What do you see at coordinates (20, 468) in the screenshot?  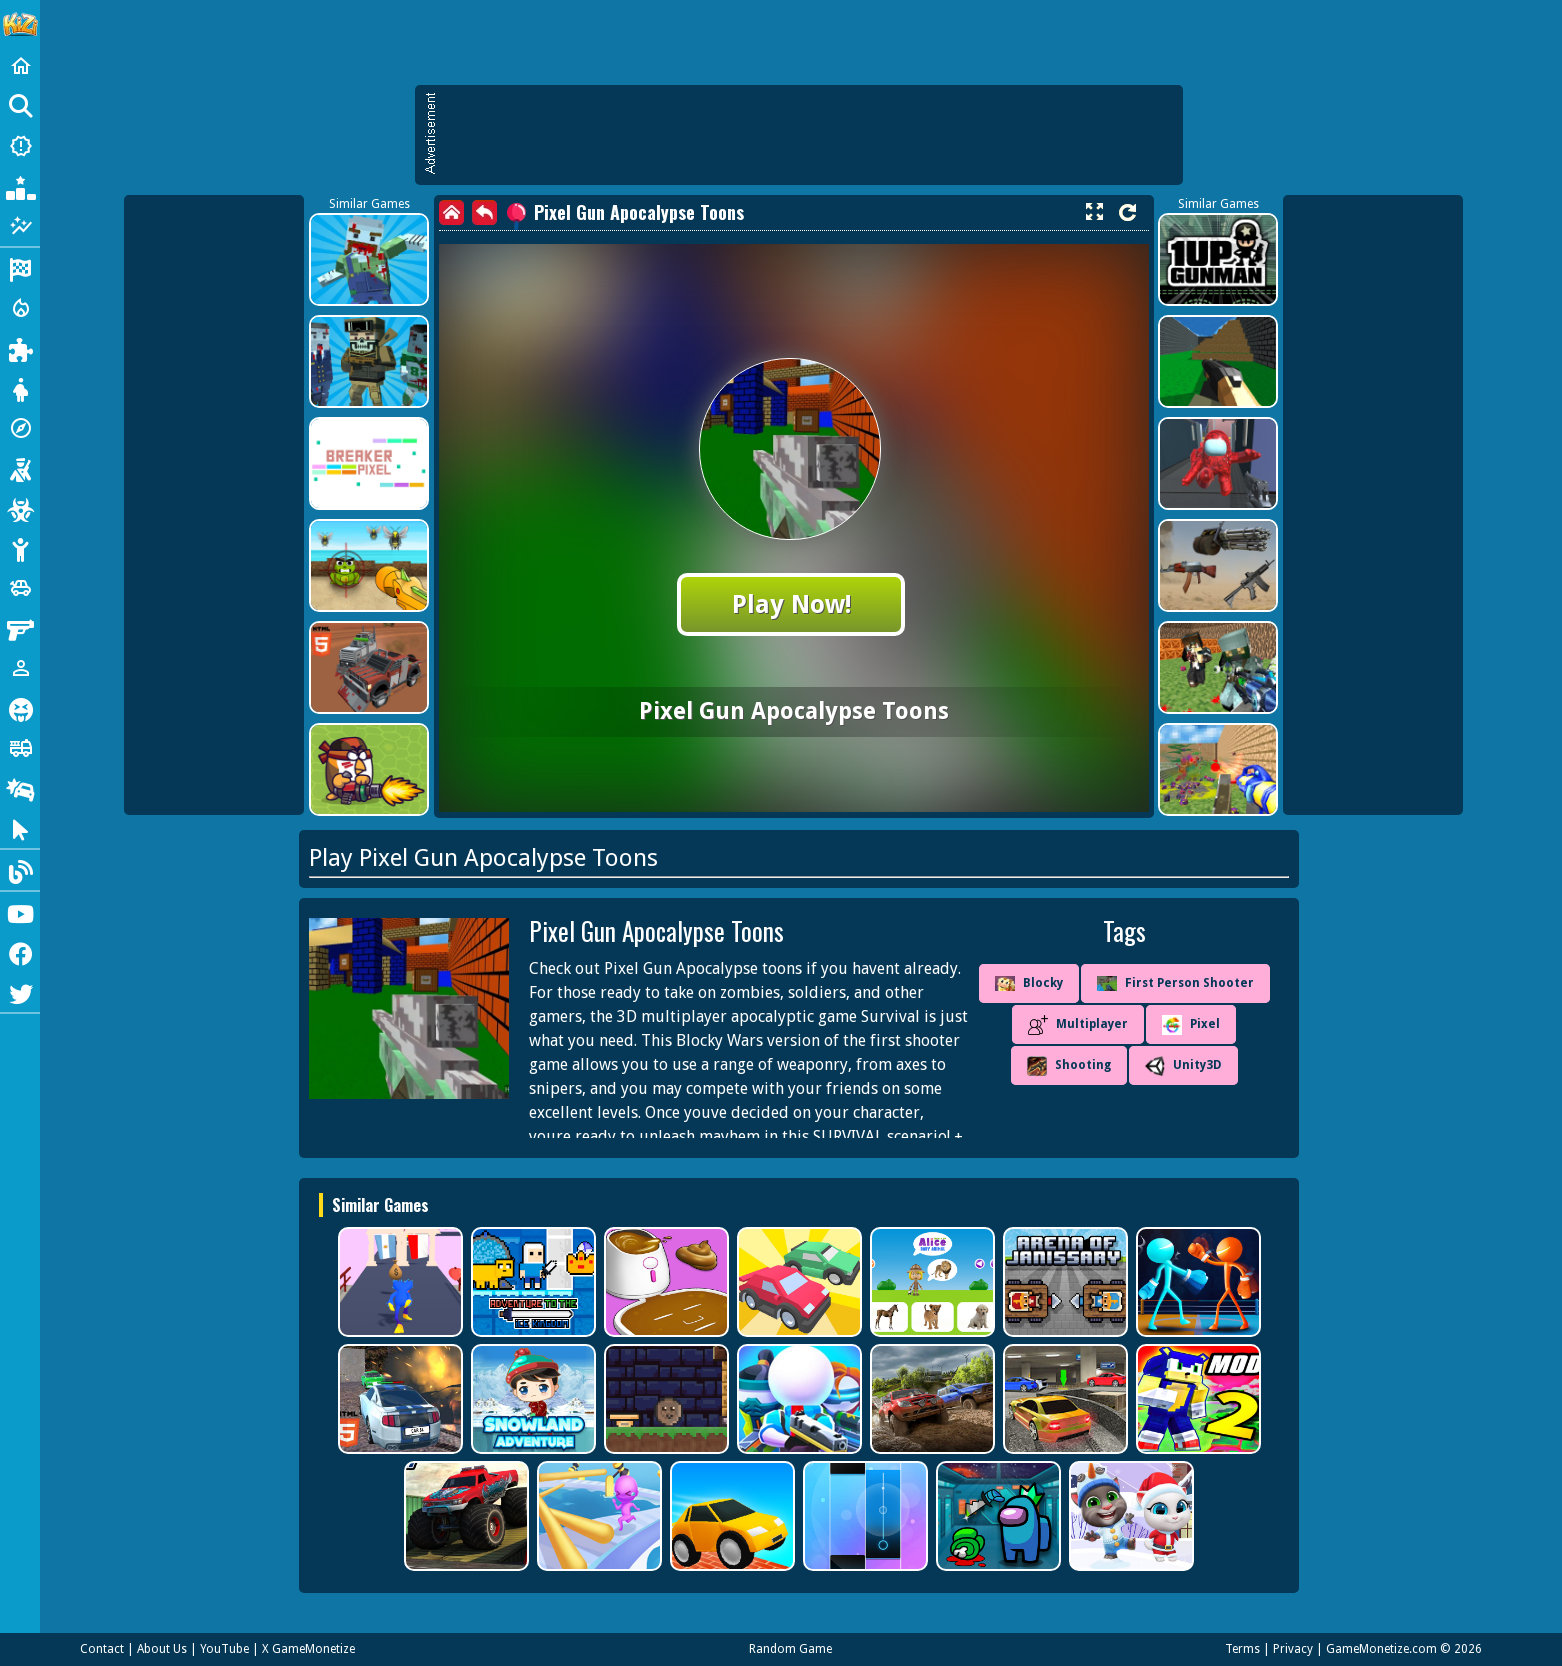 I see `[Shooting]` at bounding box center [20, 468].